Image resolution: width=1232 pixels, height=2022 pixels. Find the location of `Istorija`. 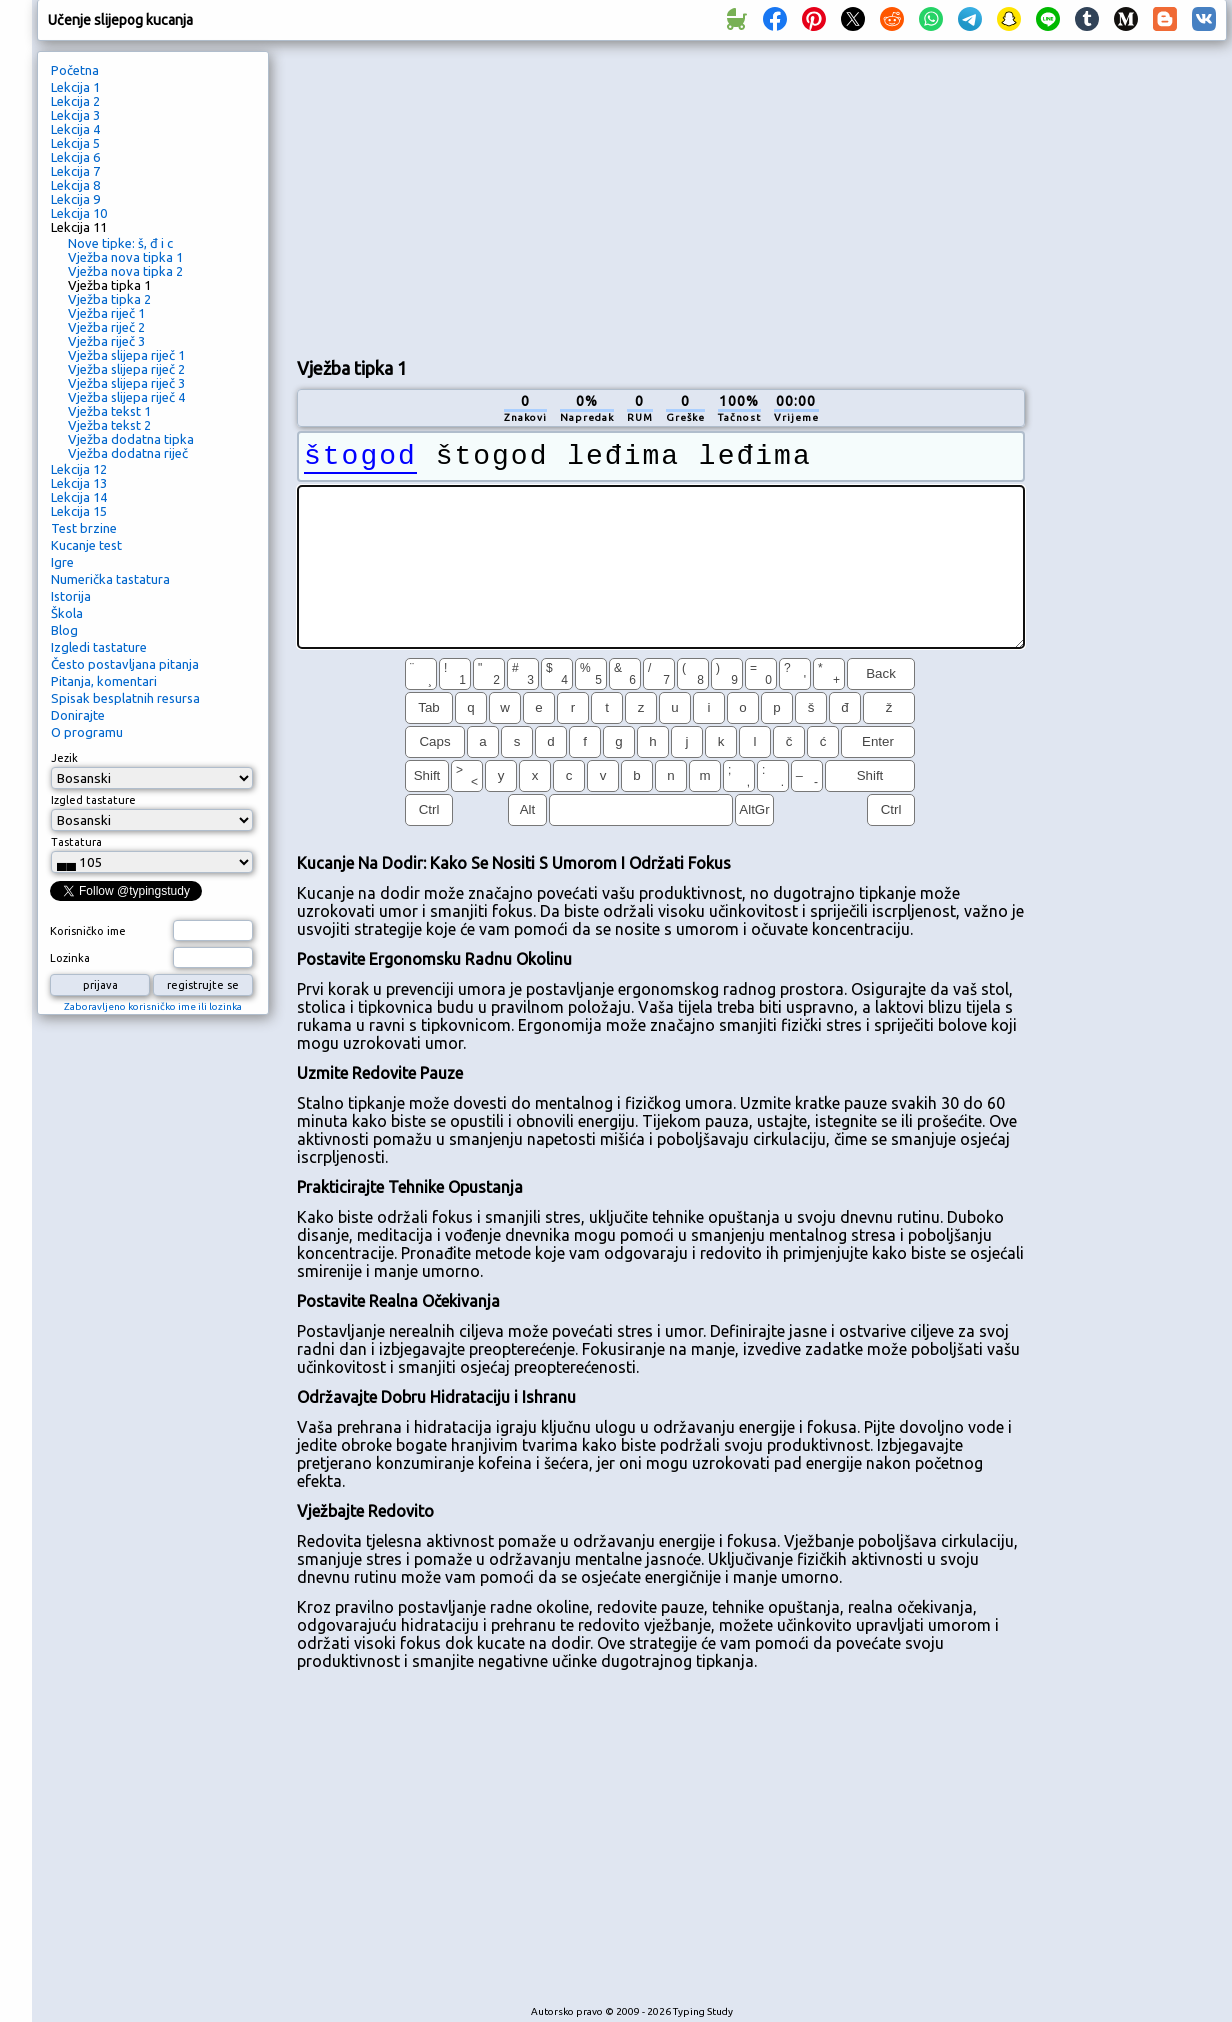

Istorija is located at coordinates (71, 596).